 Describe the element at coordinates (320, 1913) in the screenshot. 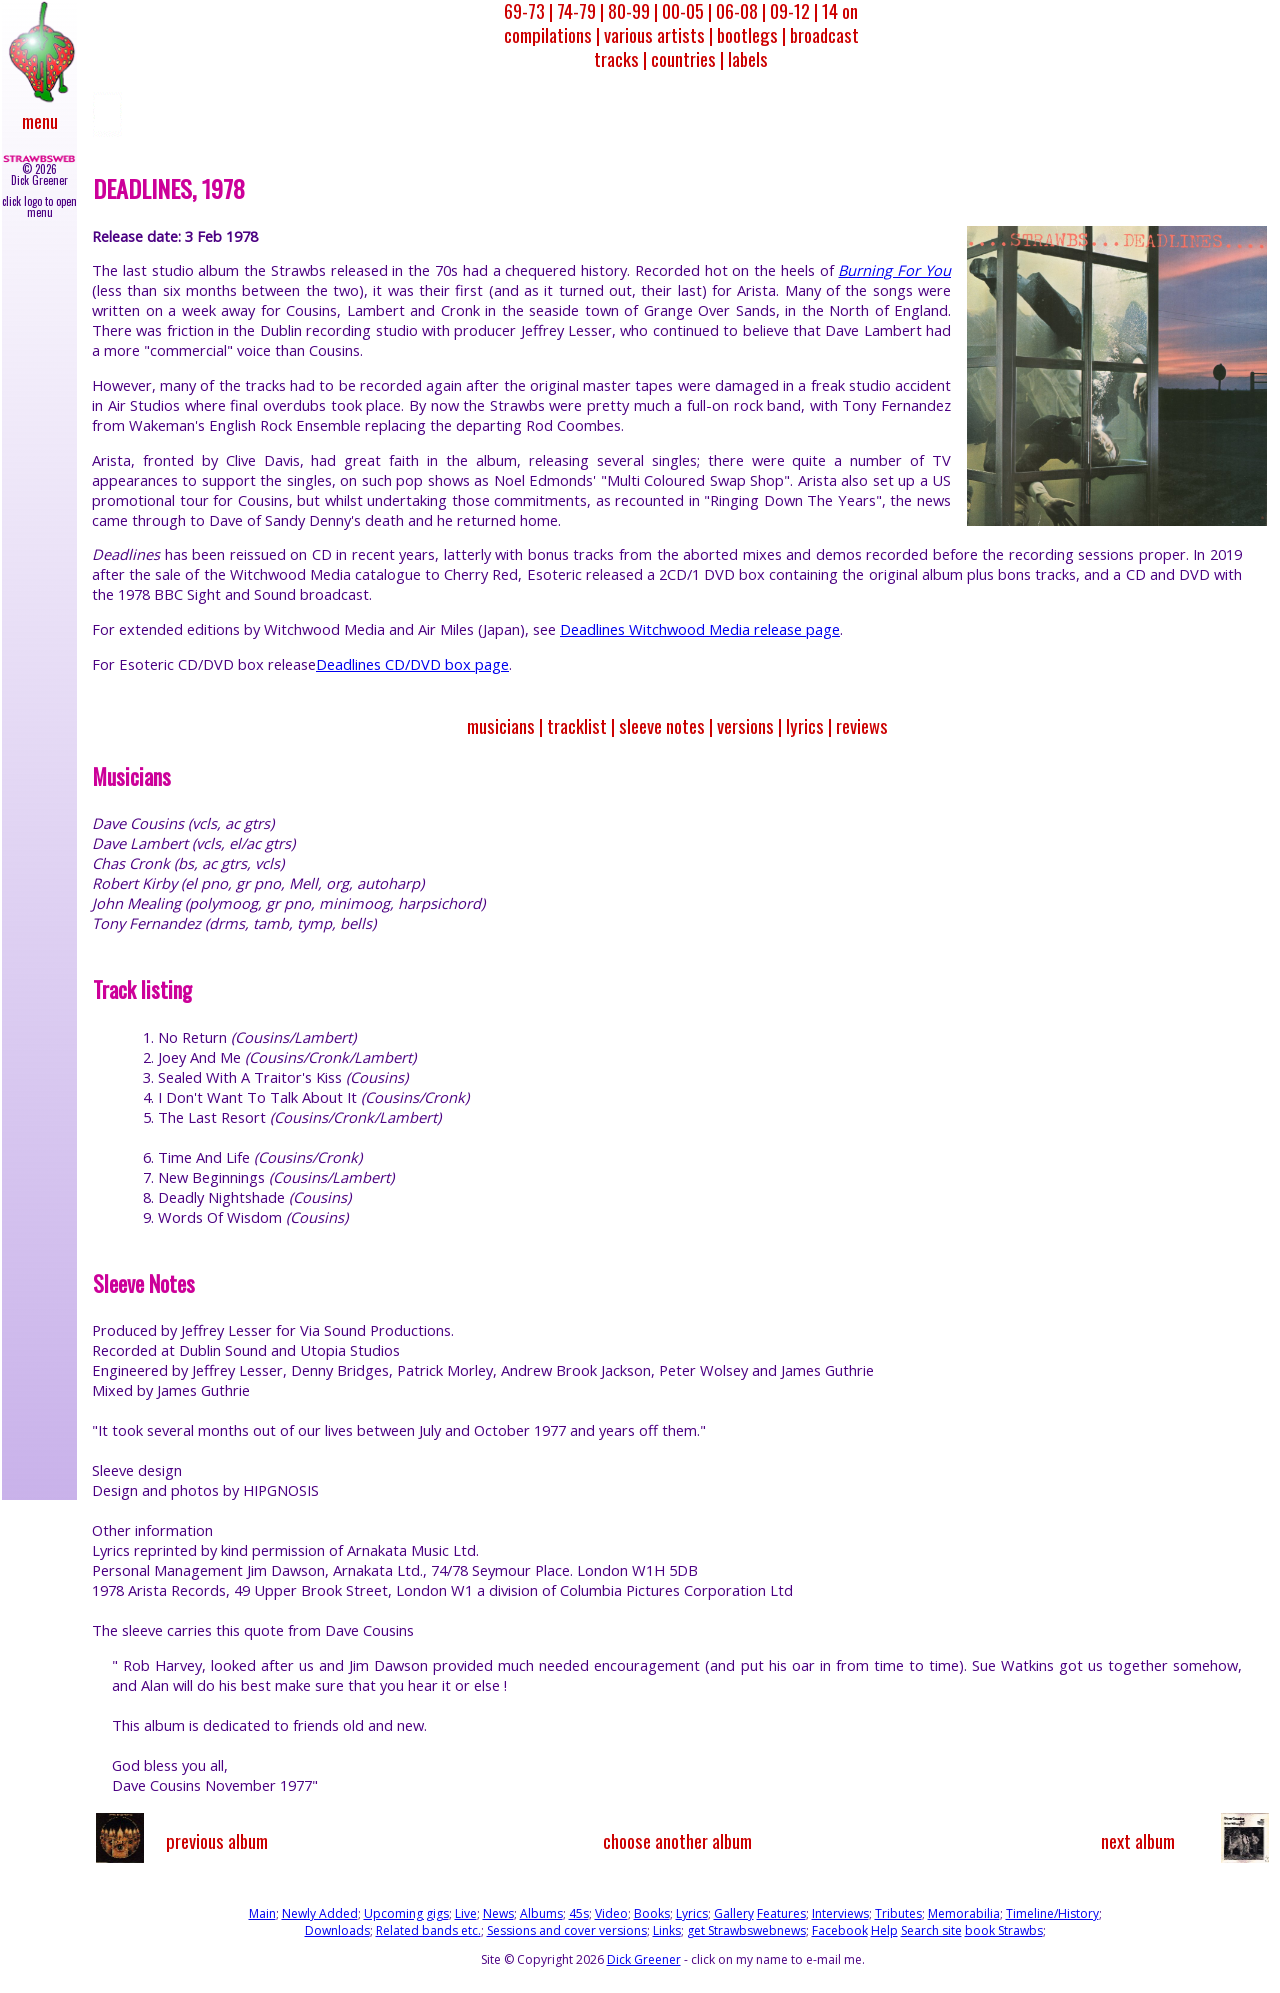

I see `Newly Added` at that location.